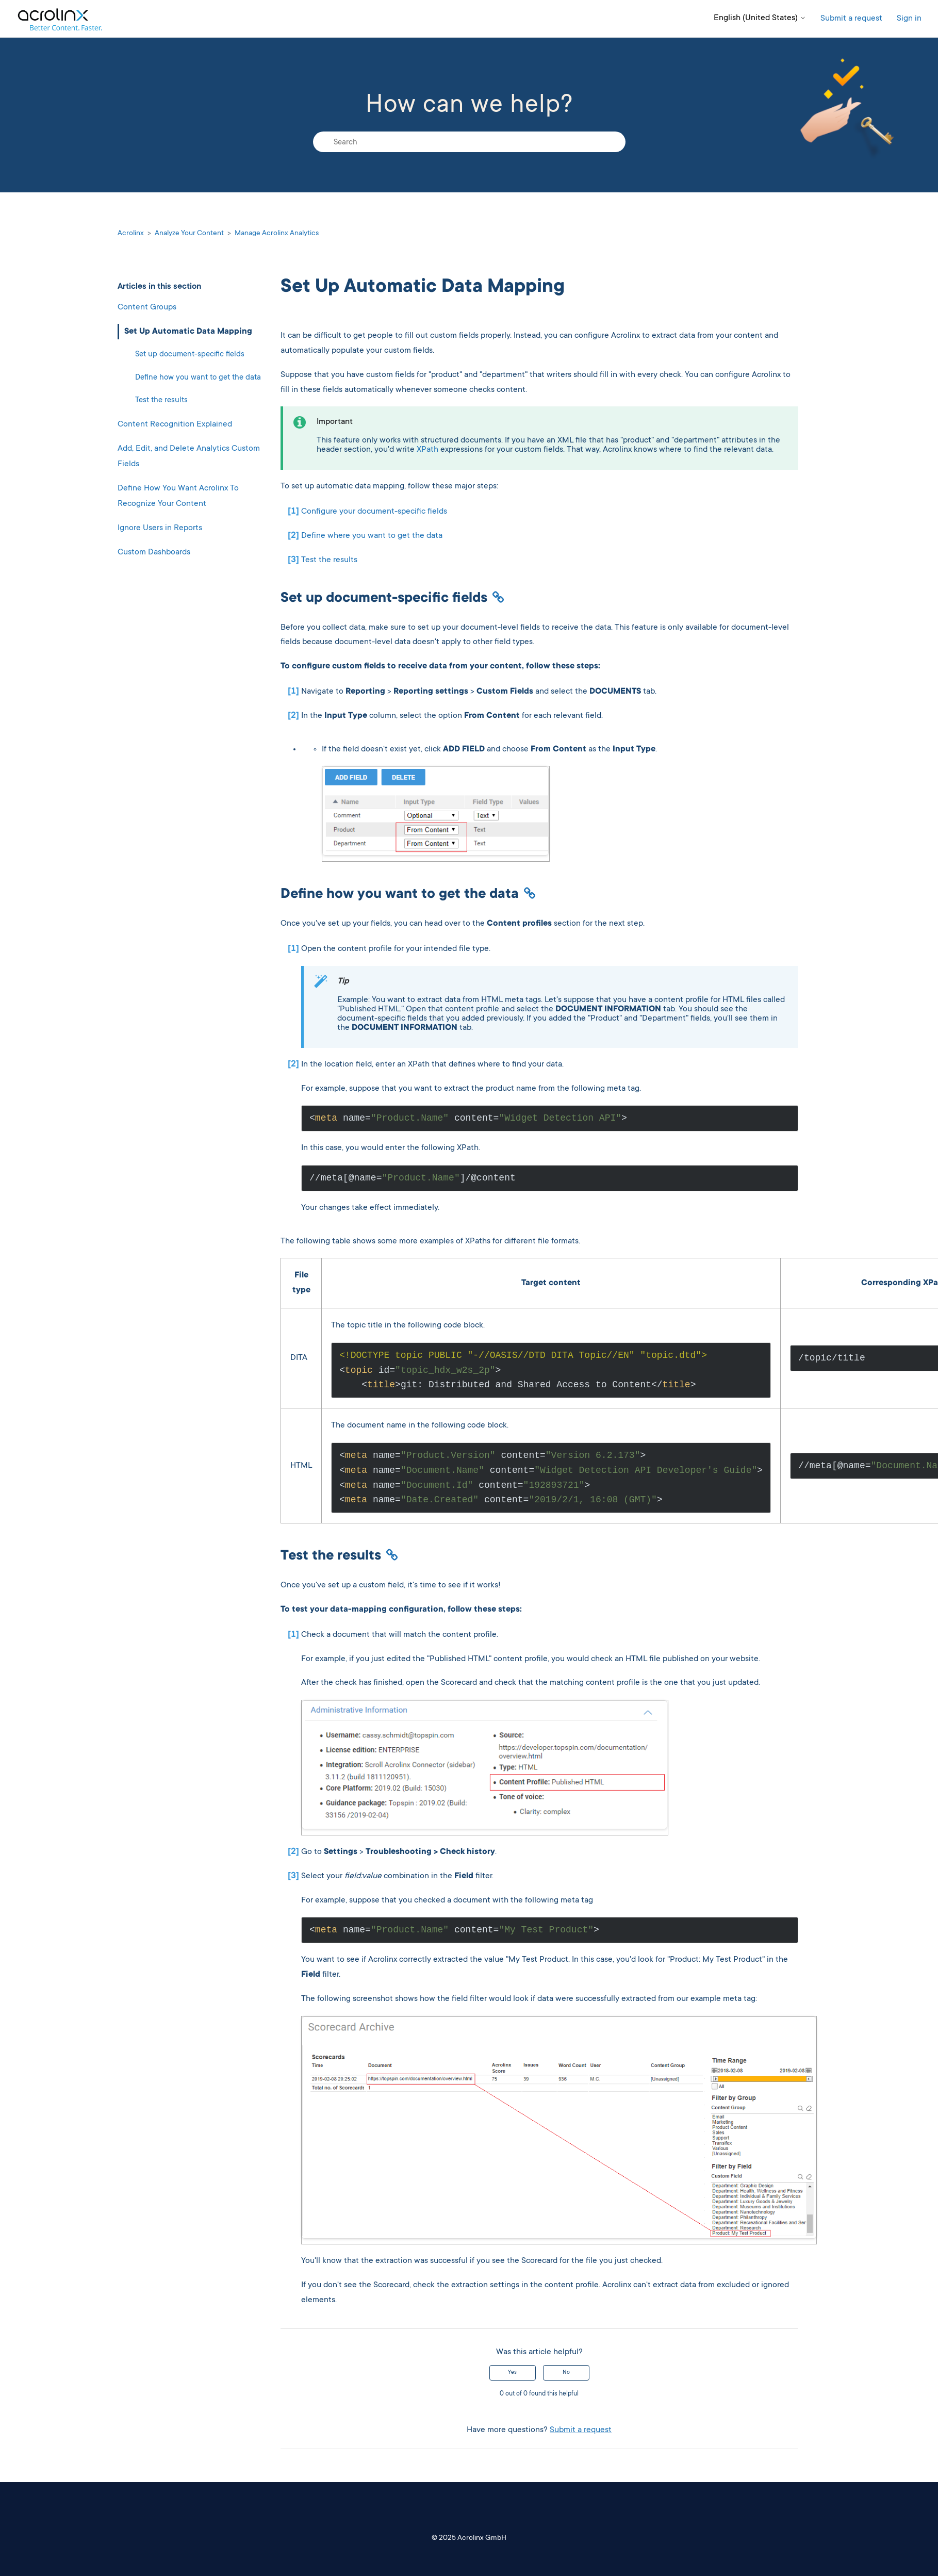 Image resolution: width=938 pixels, height=2576 pixels. I want to click on Acrolinx, so click(131, 233).